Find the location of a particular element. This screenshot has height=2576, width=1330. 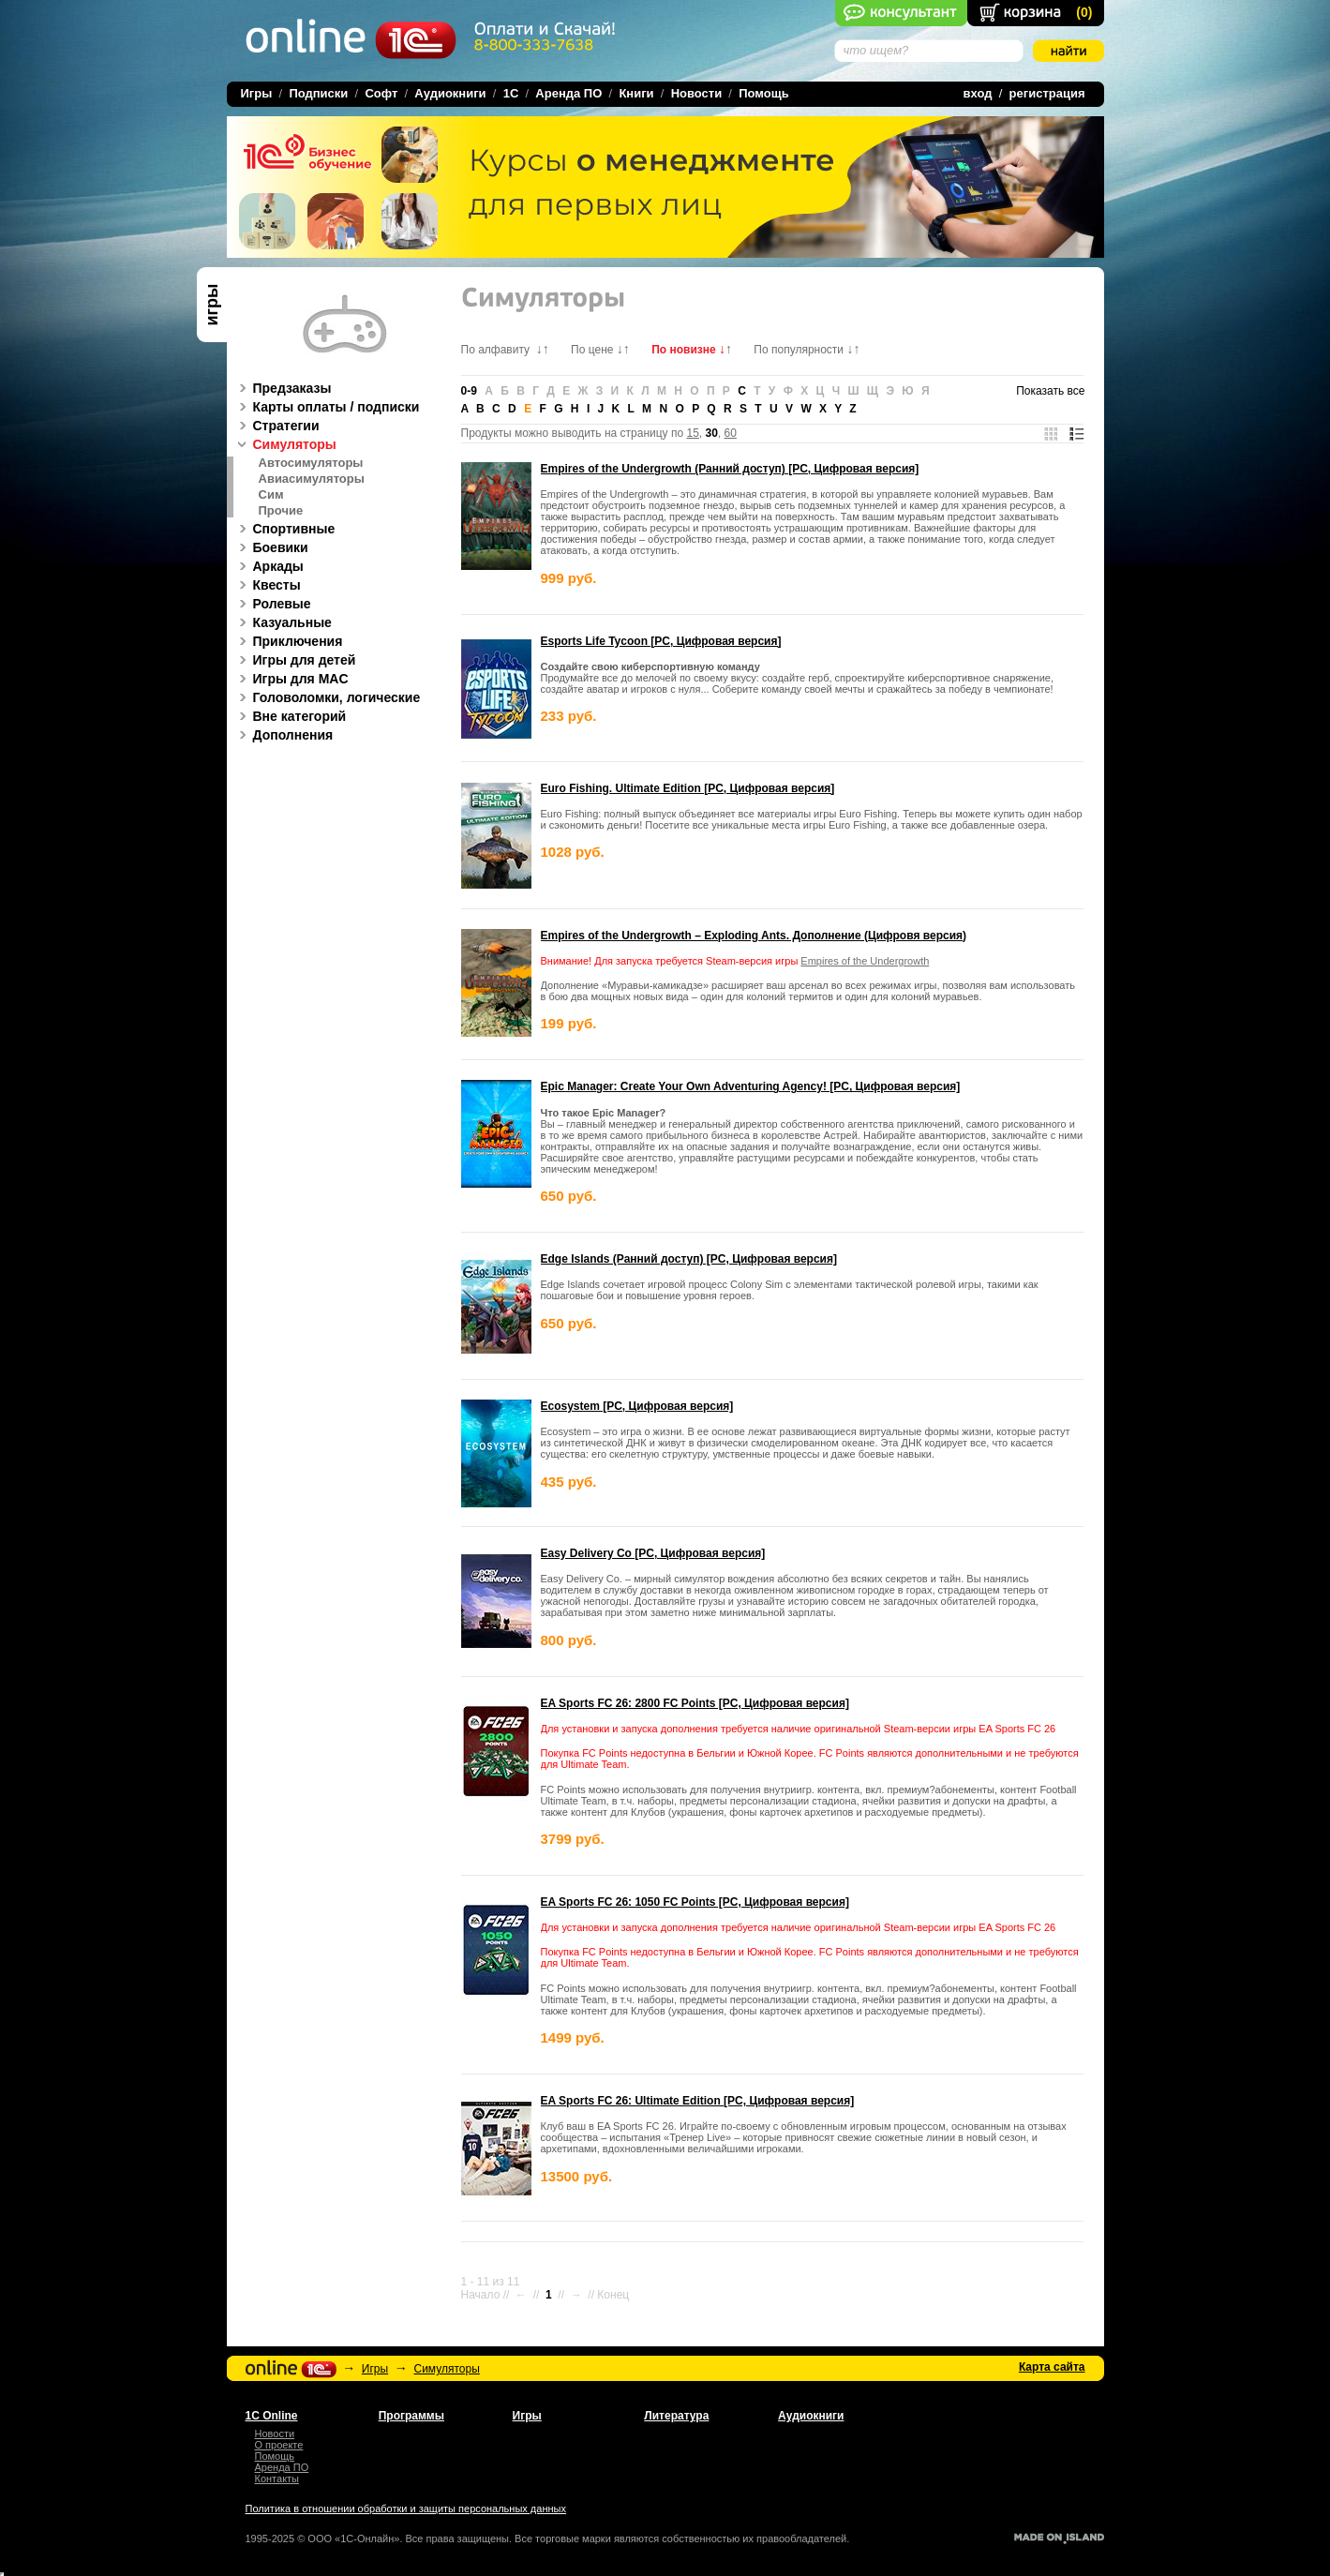

Epic Manager: Create Your Own Adventuring Agency! [PC, Цифровая версия] is located at coordinates (751, 1086).